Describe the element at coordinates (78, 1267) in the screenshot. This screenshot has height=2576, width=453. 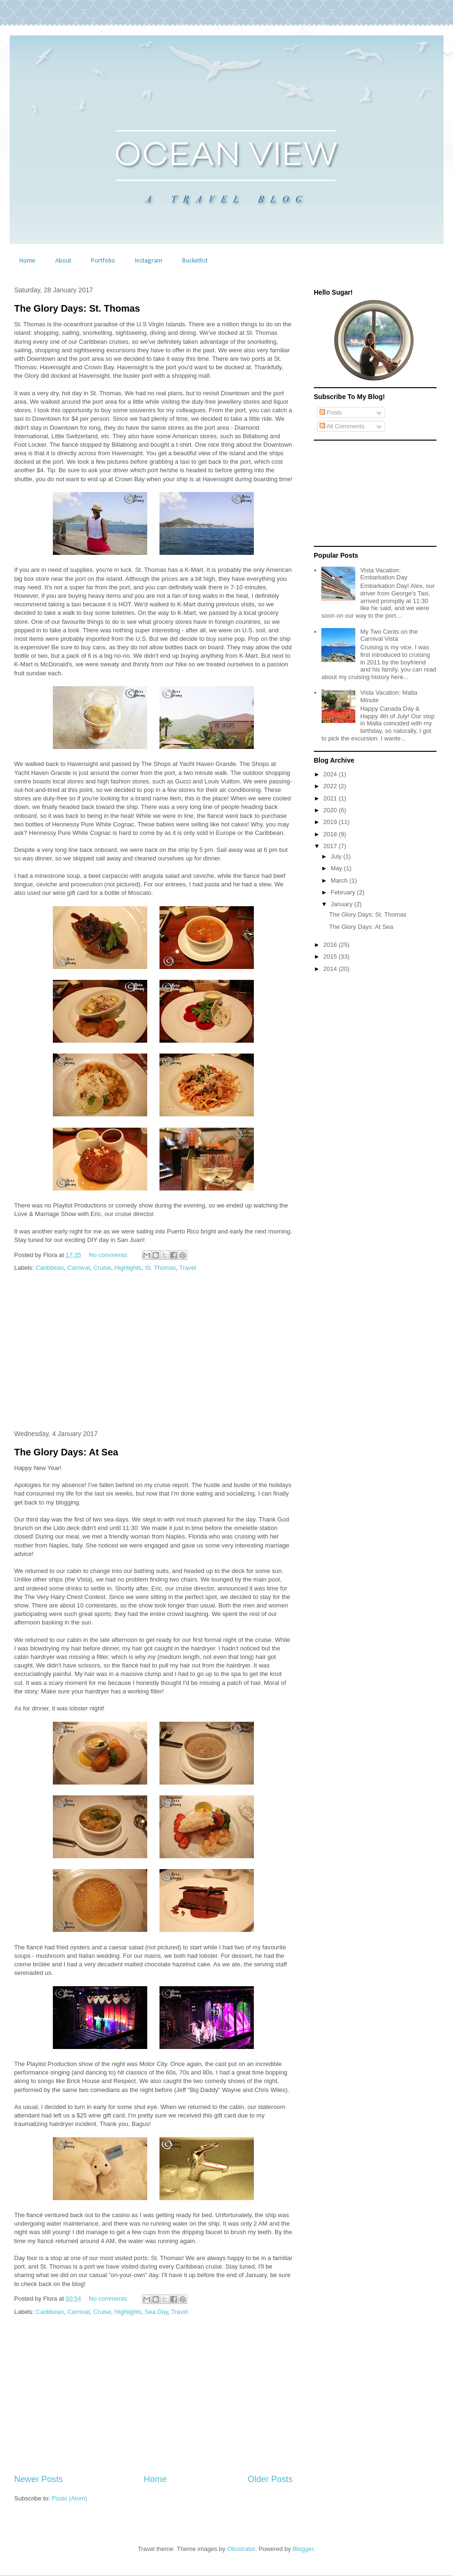
I see `Carnival` at that location.